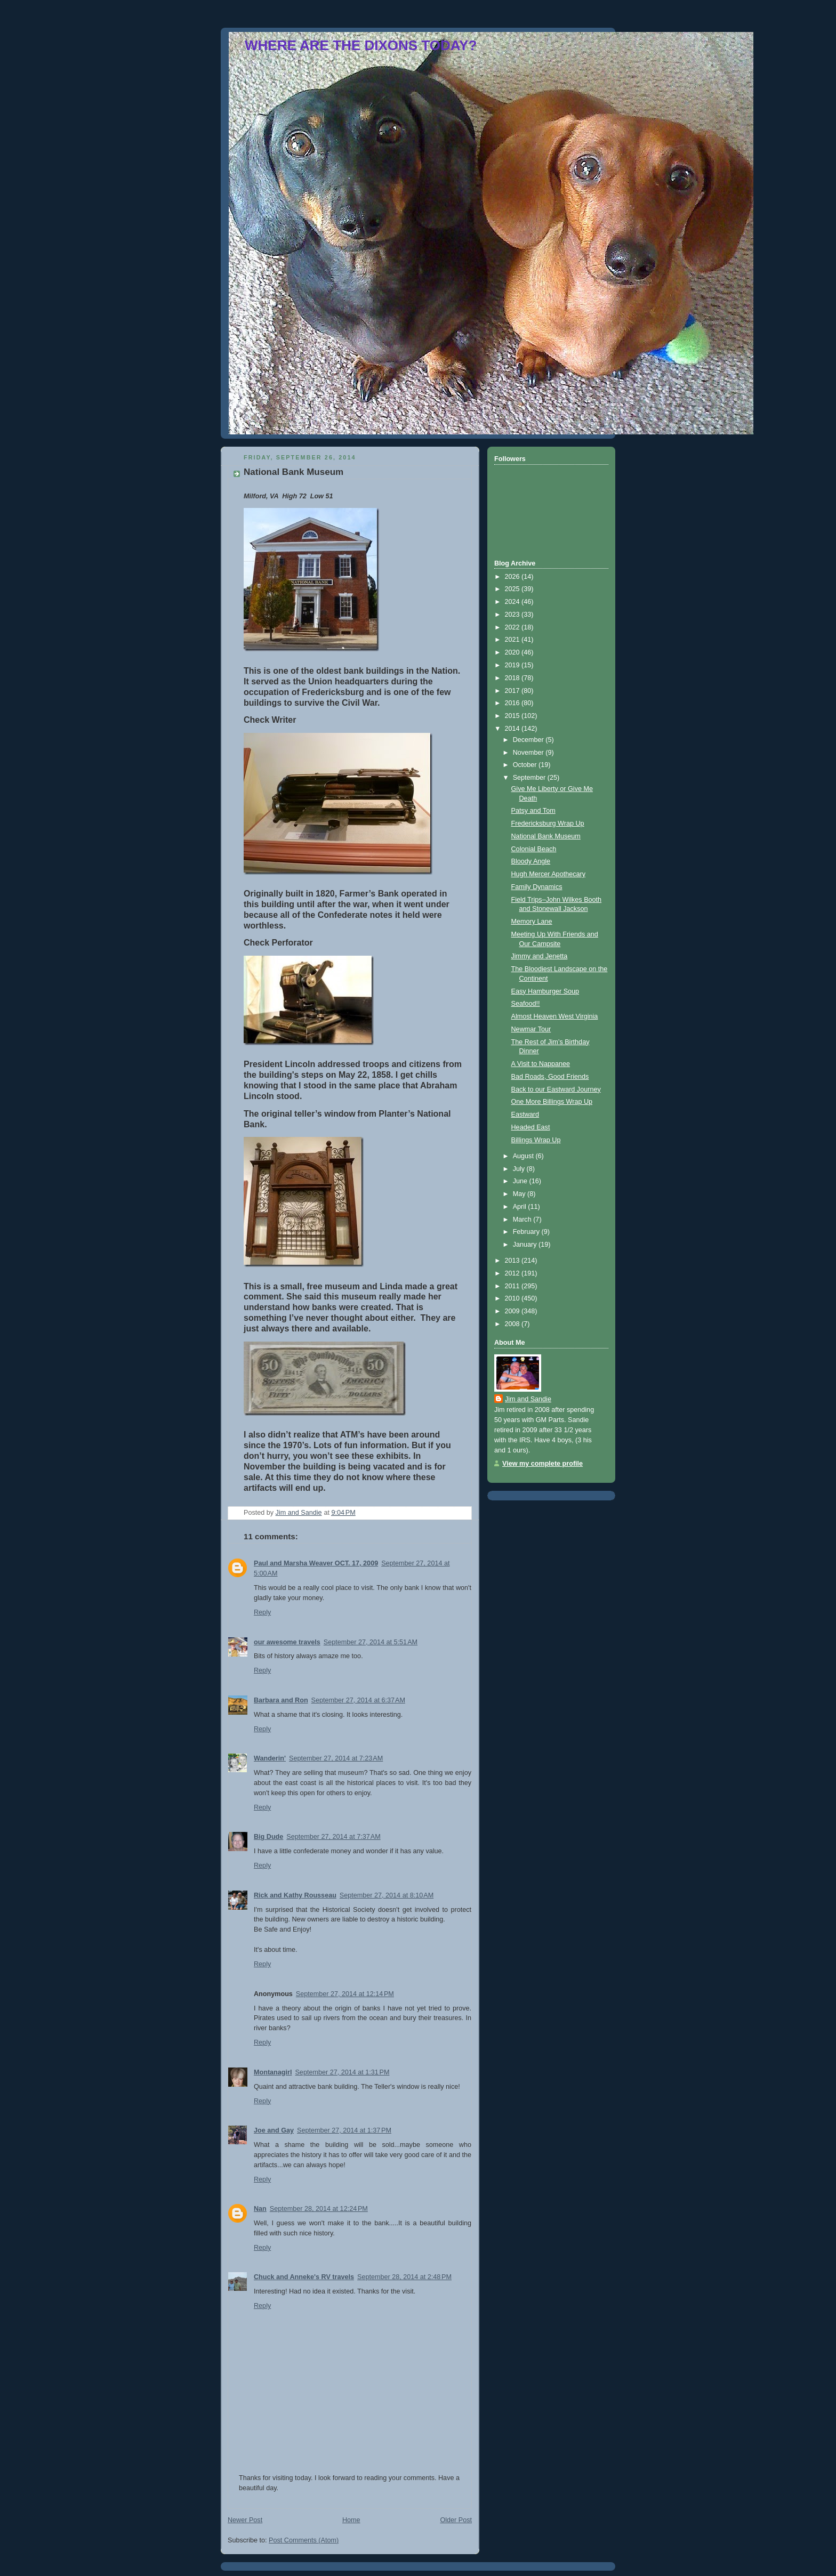 This screenshot has height=2576, width=836. I want to click on 2010, so click(513, 1298).